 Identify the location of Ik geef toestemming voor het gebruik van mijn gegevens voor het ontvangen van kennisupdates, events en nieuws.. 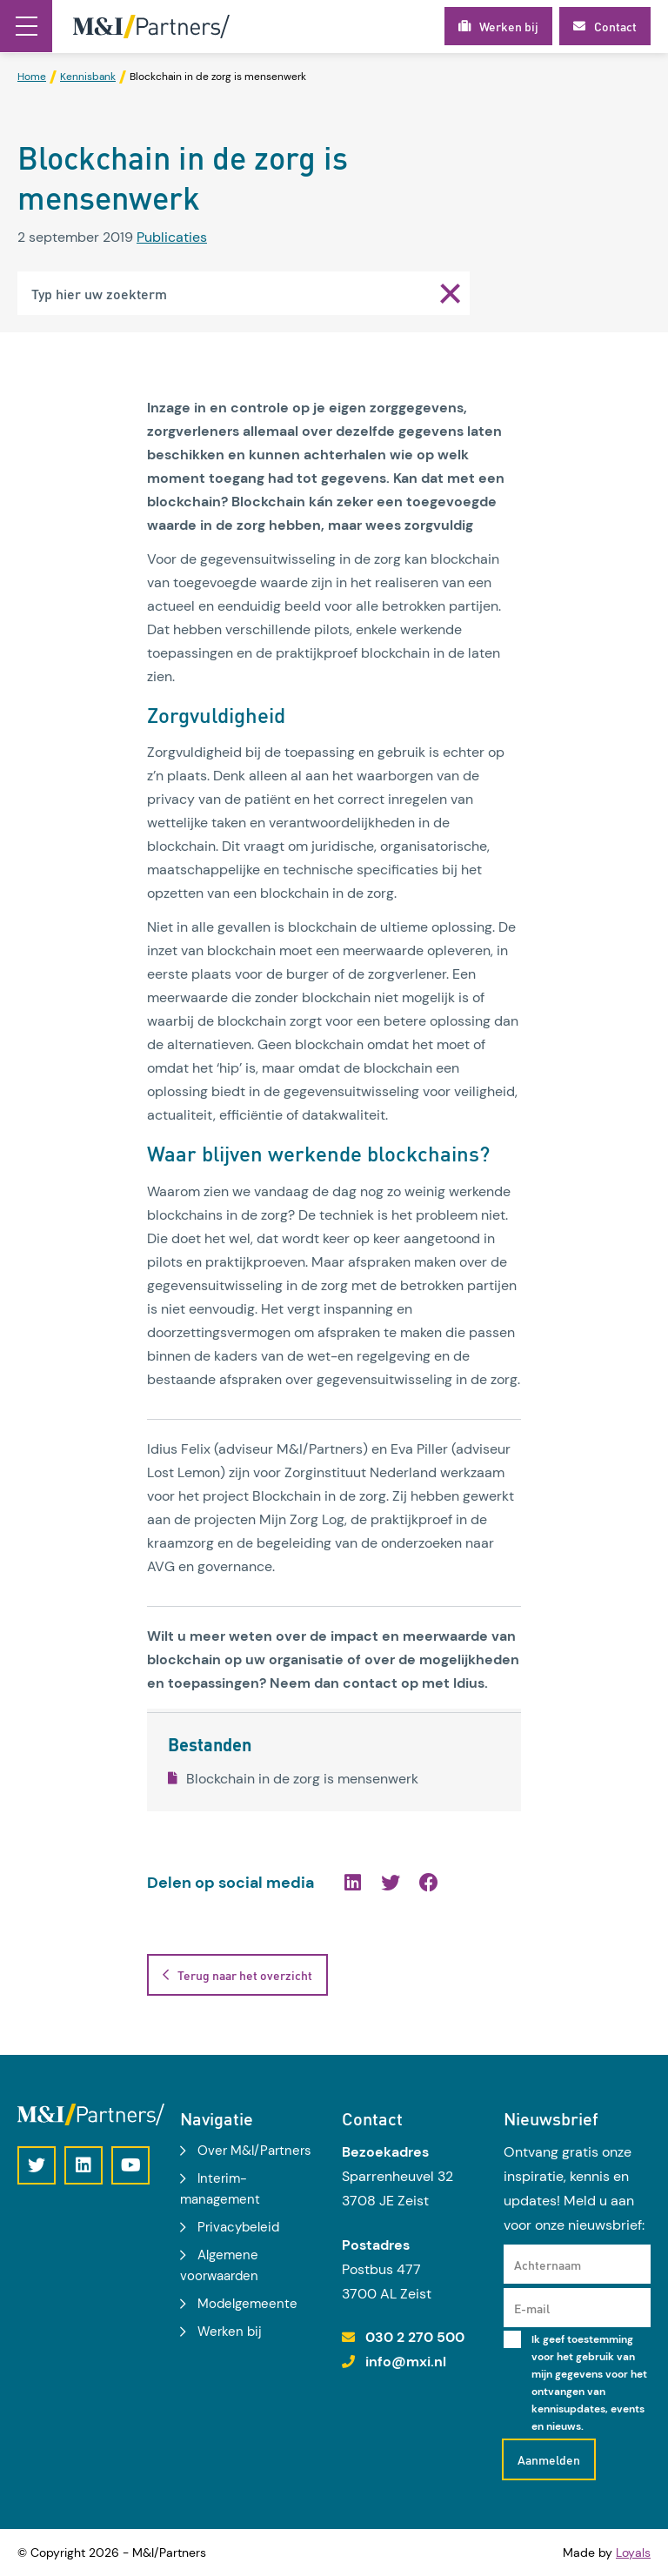
(589, 2382).